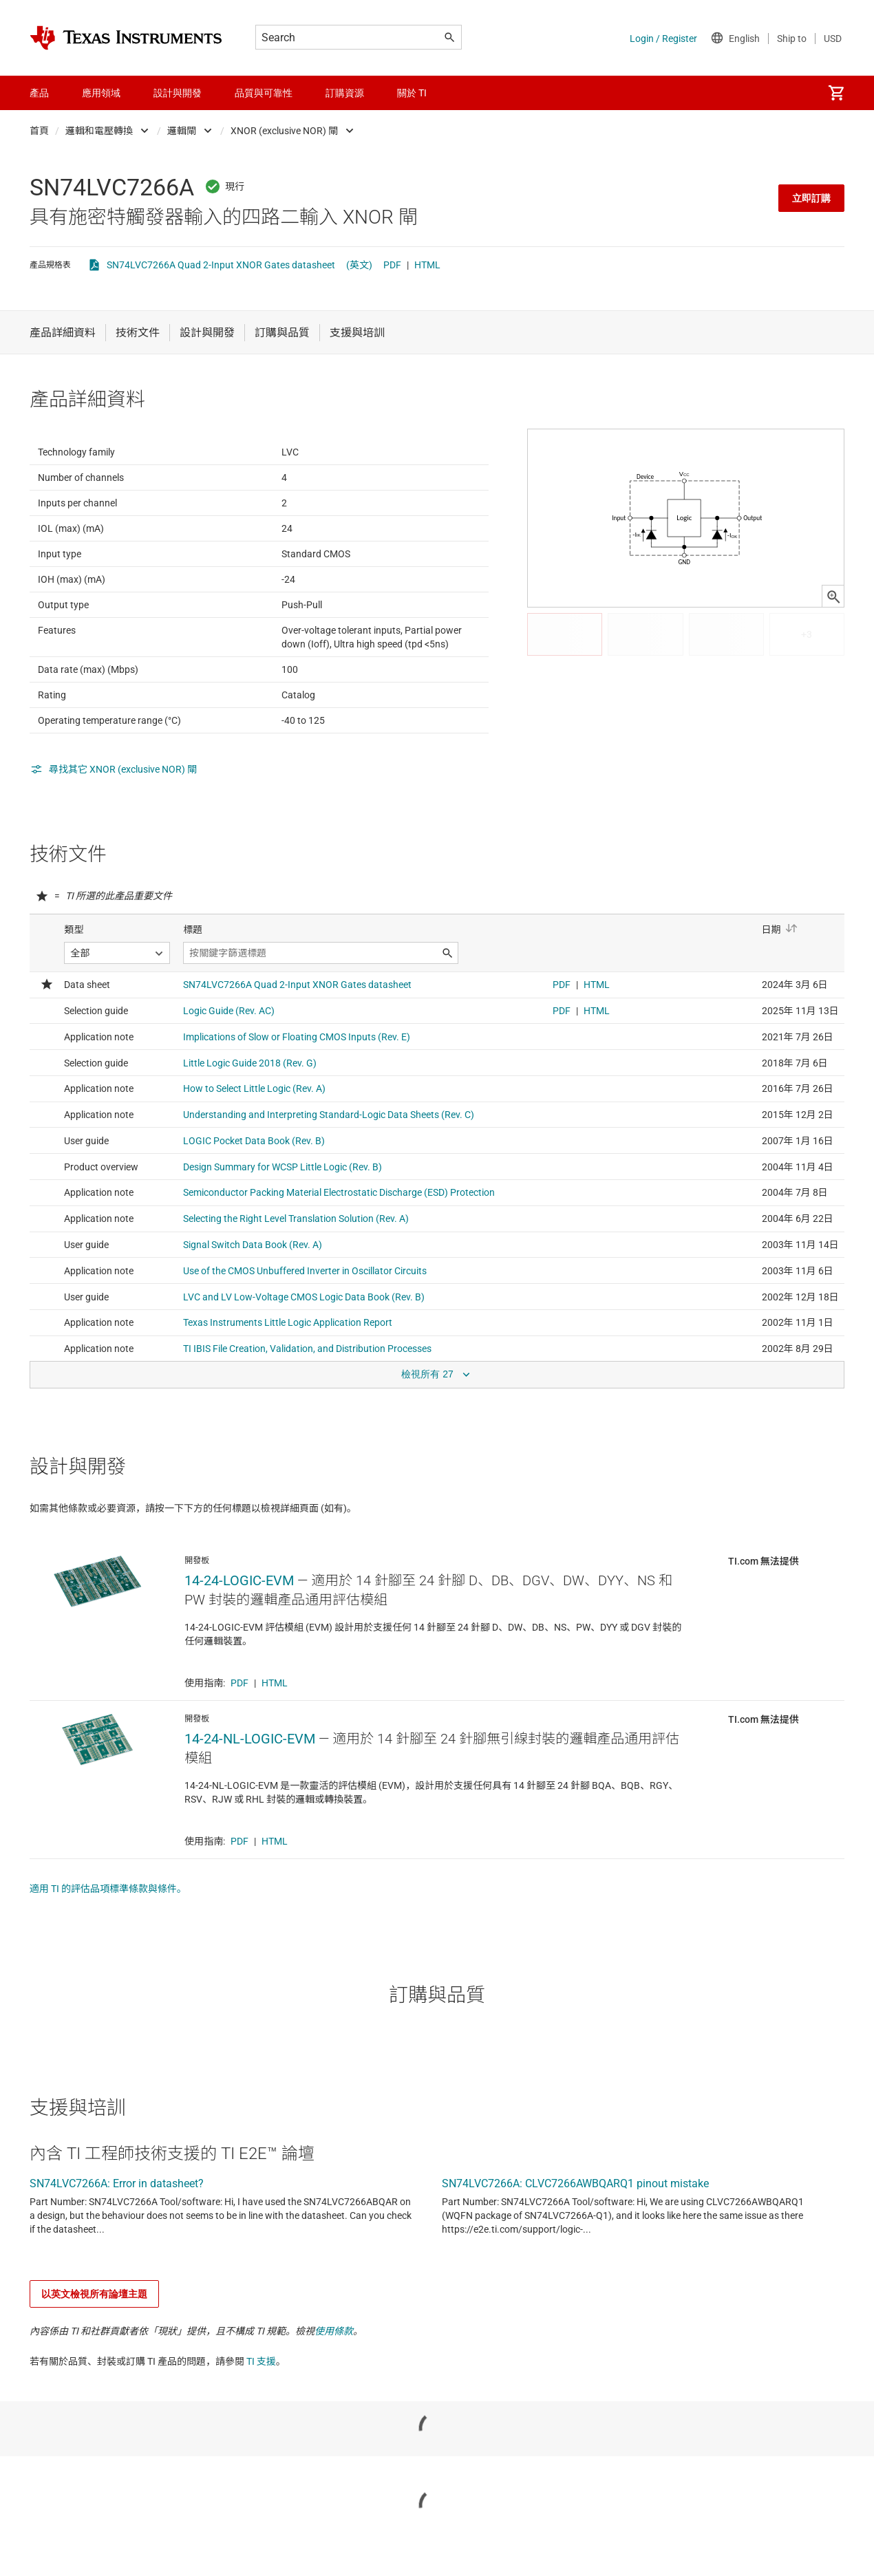 This screenshot has height=2576, width=874. I want to click on (英文), so click(359, 264).